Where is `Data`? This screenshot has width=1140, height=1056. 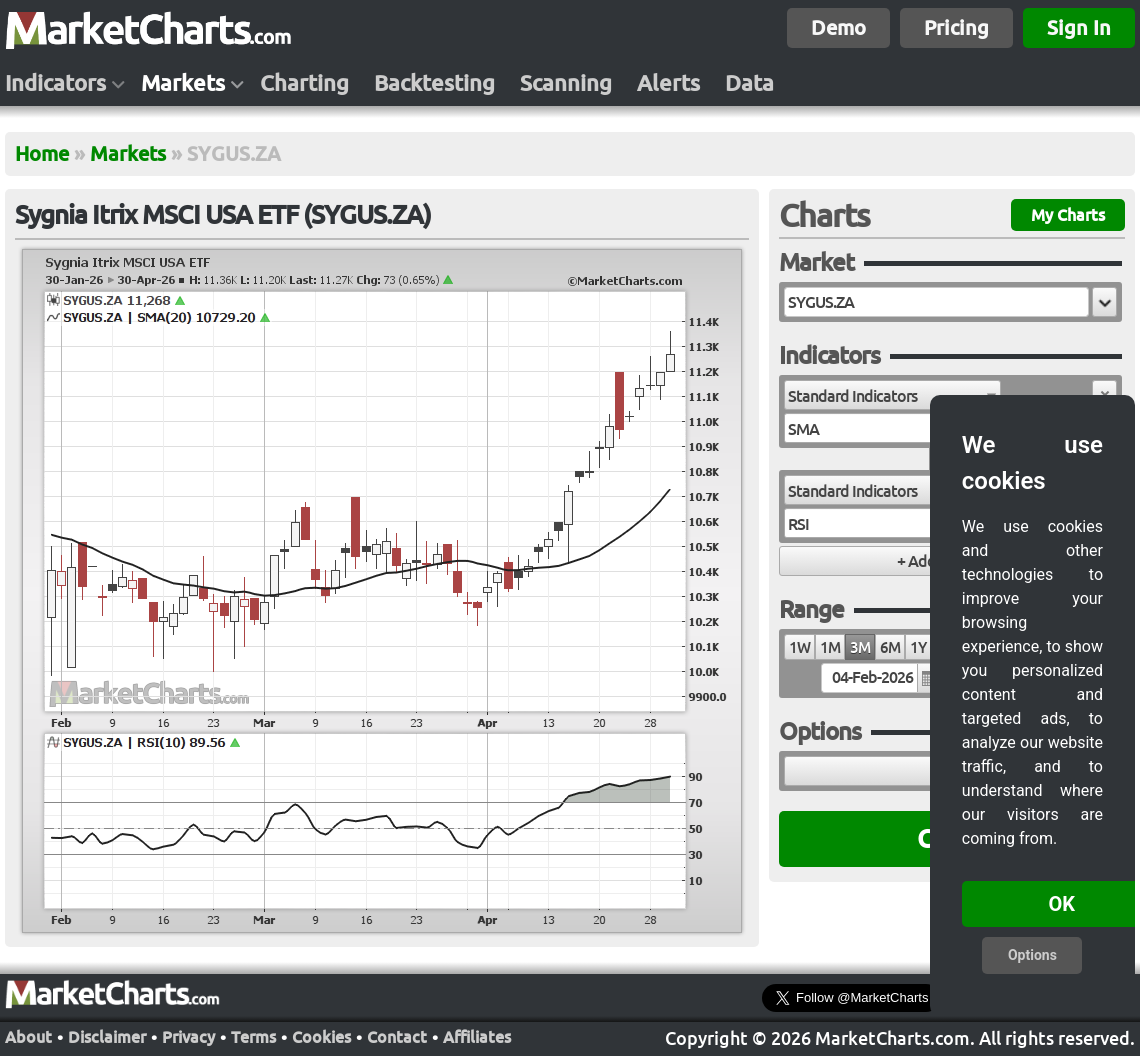
Data is located at coordinates (749, 83).